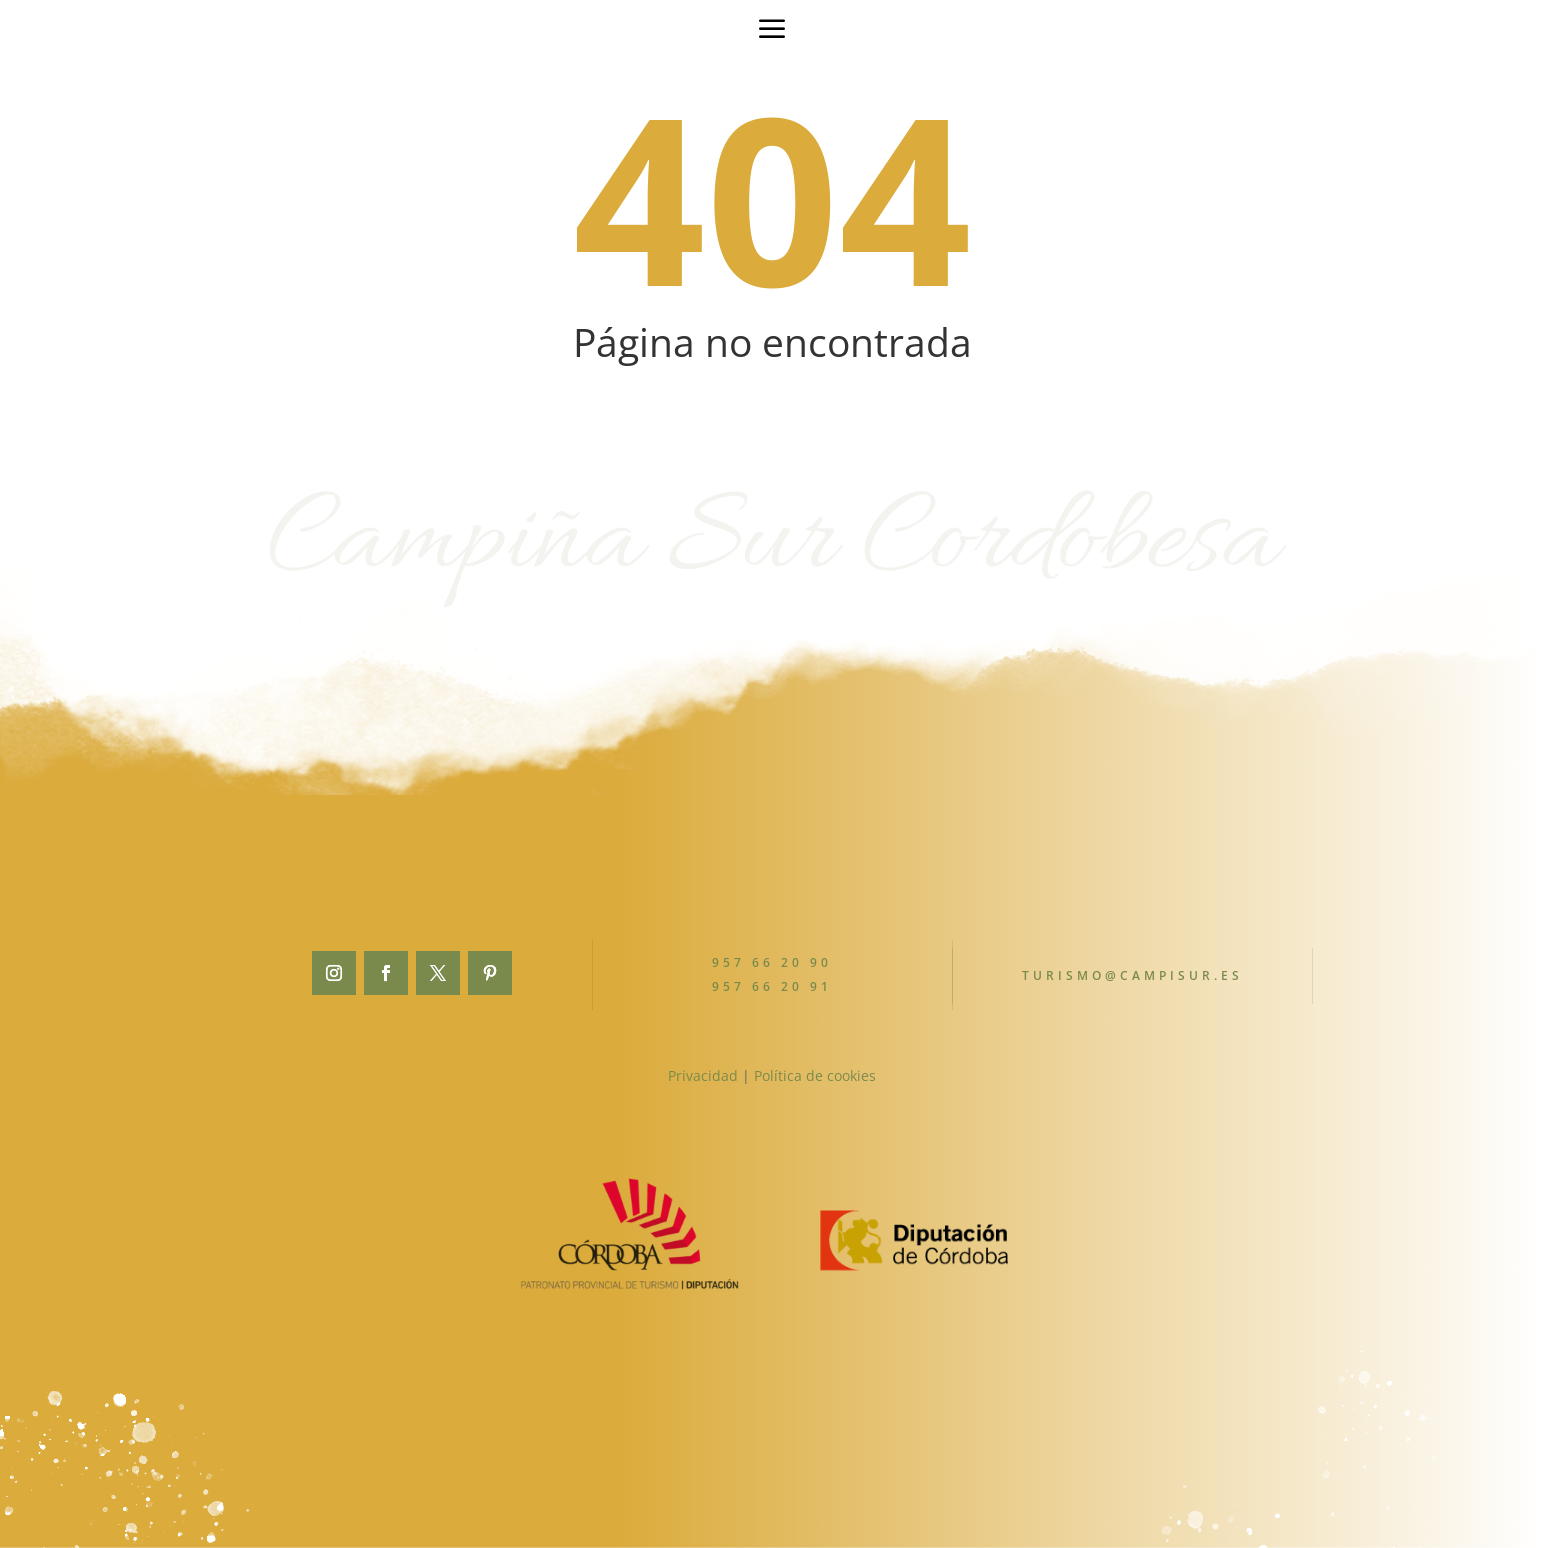 The width and height of the screenshot is (1544, 1548). What do you see at coordinates (1132, 976) in the screenshot?
I see `turismo@campisur.es` at bounding box center [1132, 976].